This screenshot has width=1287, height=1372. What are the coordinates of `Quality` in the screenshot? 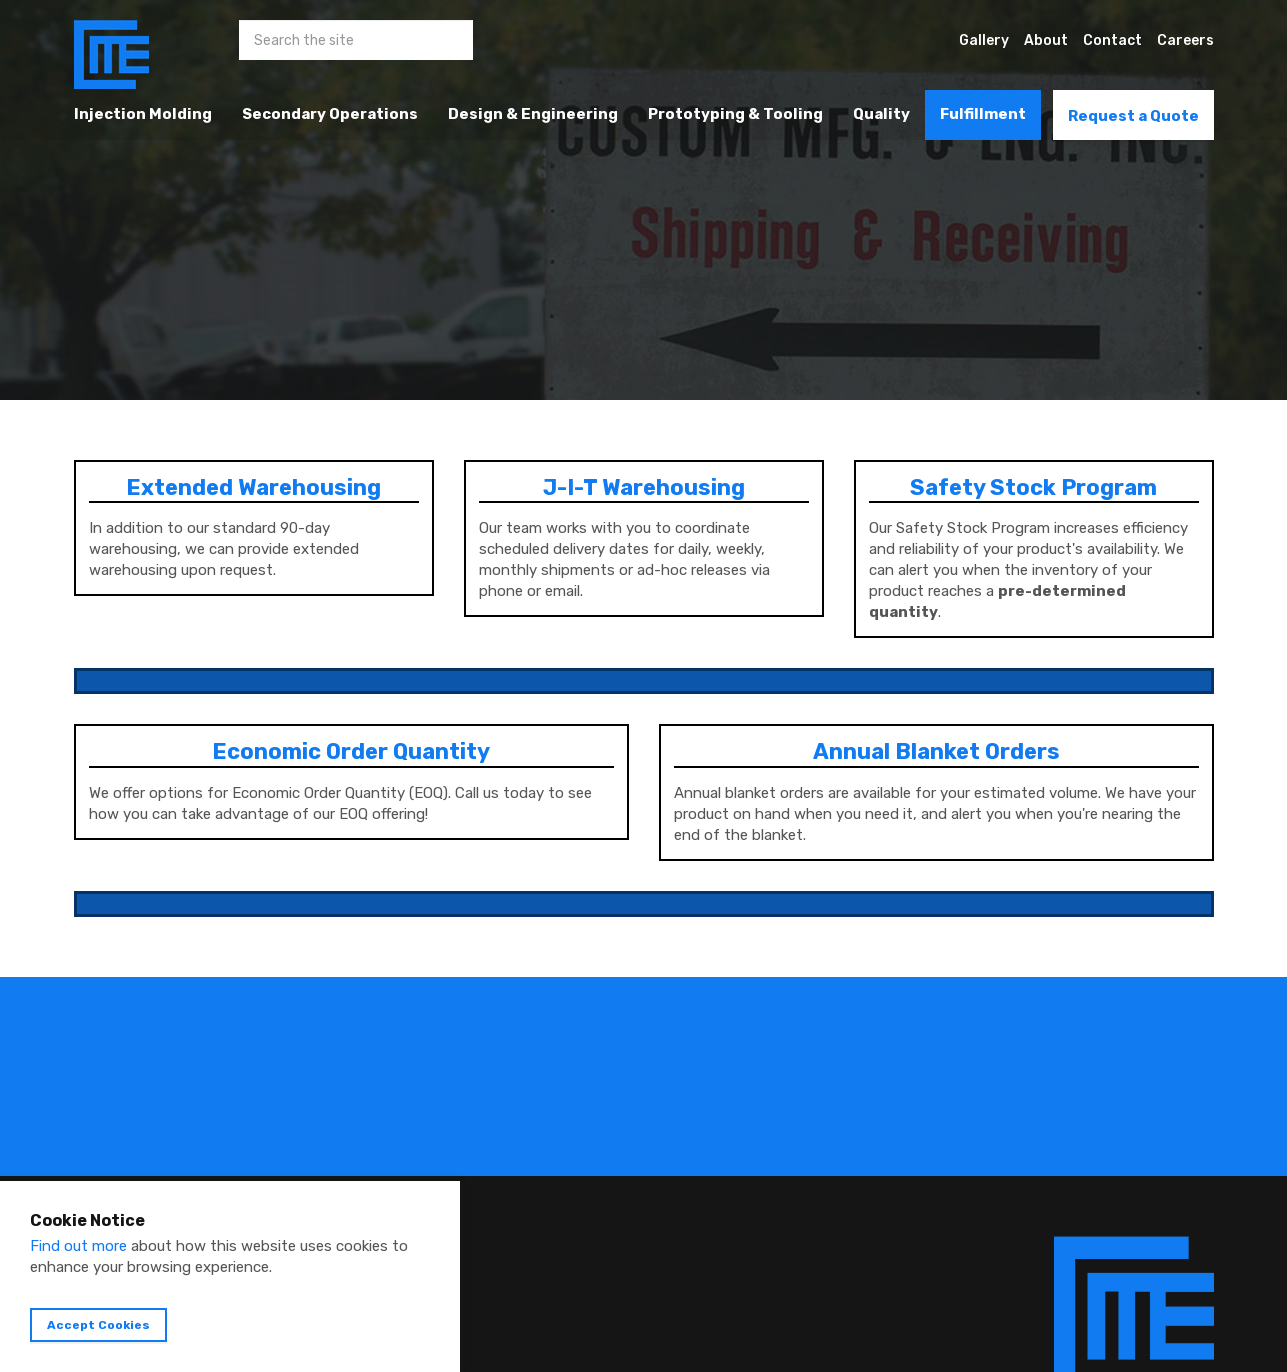 It's located at (881, 114).